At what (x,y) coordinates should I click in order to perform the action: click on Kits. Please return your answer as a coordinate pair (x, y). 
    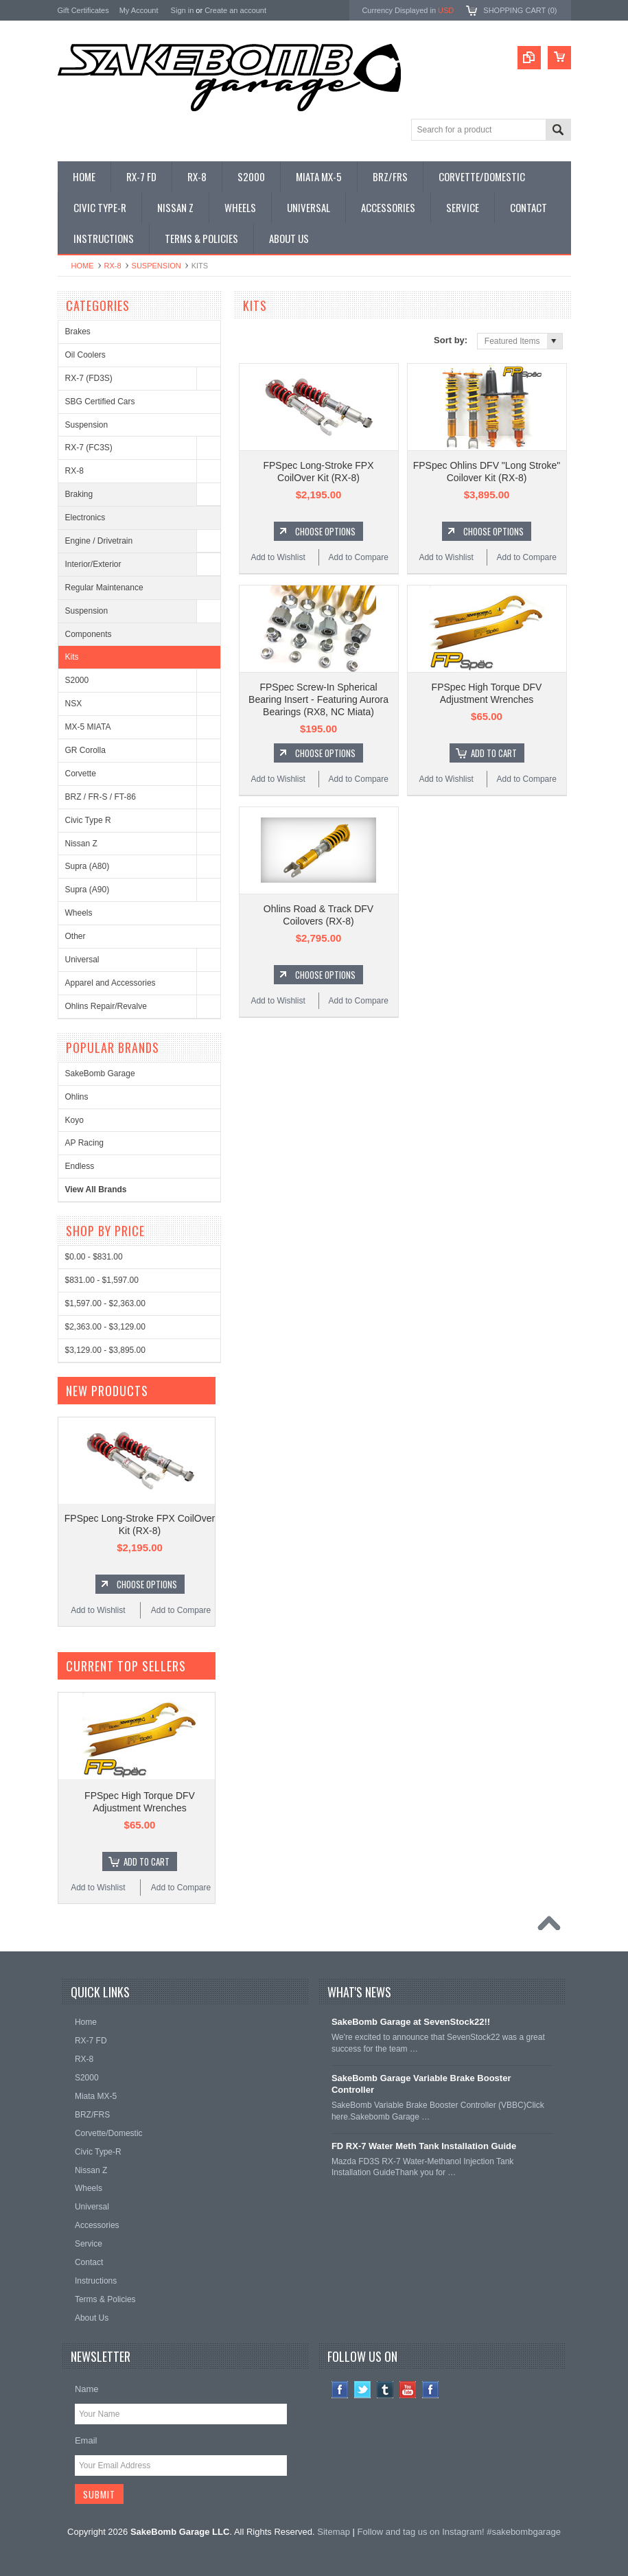
    Looking at the image, I should click on (72, 657).